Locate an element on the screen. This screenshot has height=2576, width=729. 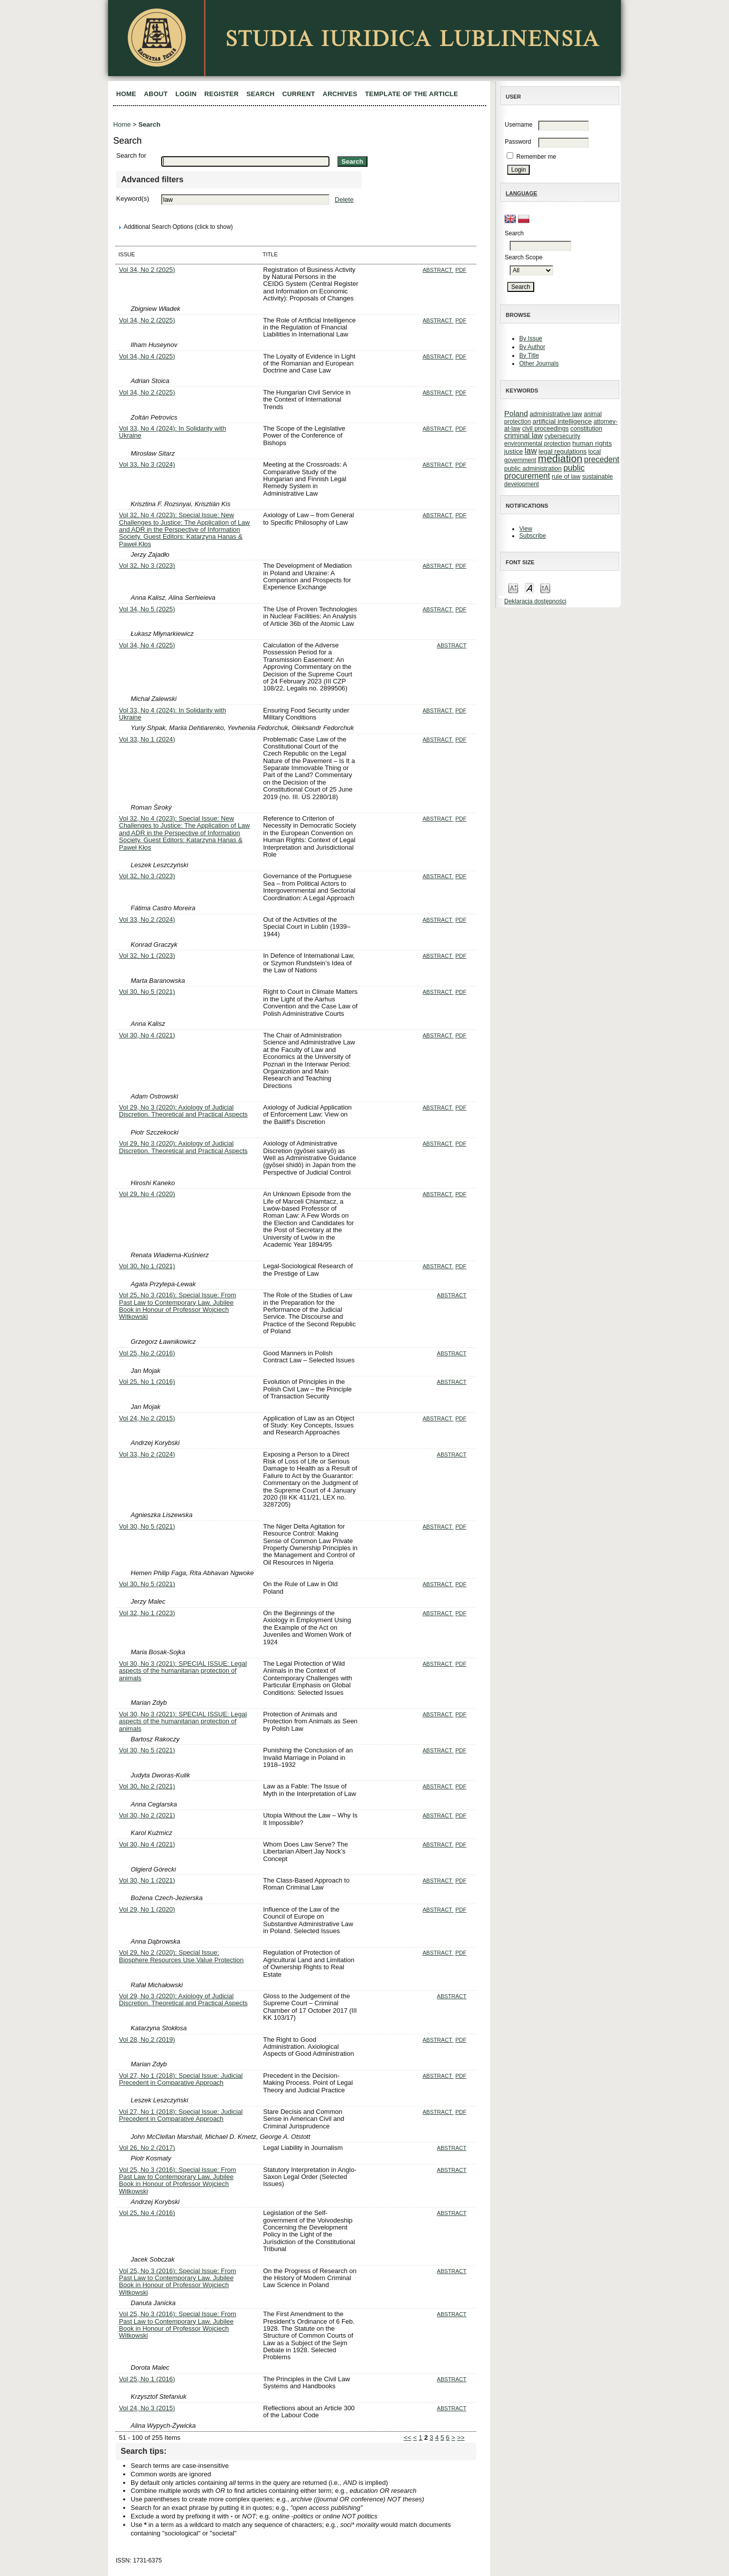
Username is located at coordinates (518, 124).